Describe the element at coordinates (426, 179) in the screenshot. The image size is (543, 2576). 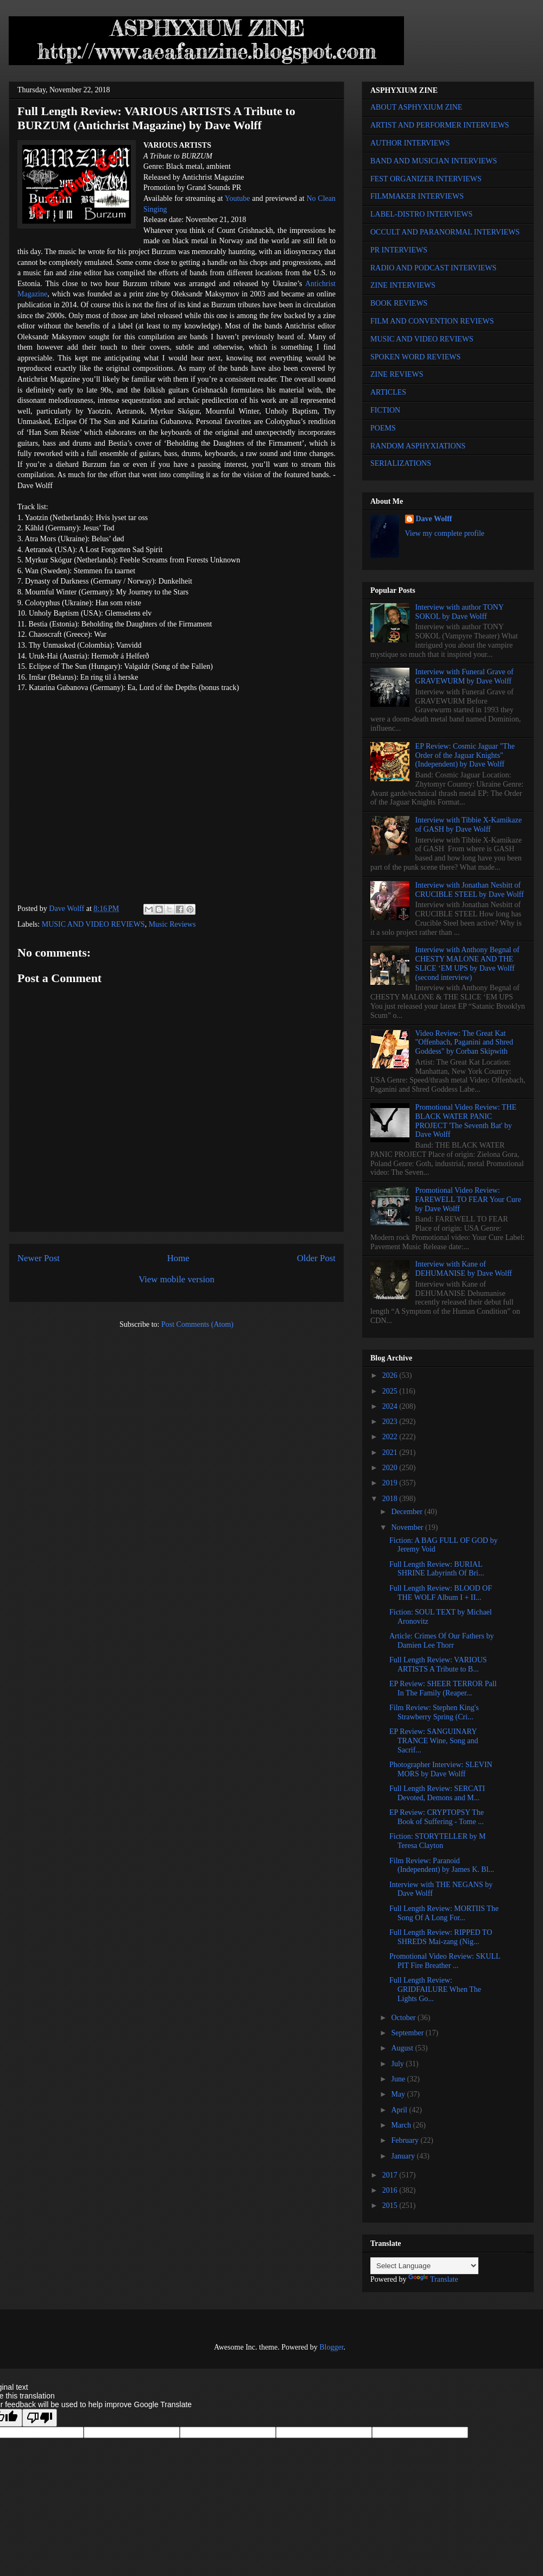
I see `FEST ORGANIZER INTERVIEWS` at that location.